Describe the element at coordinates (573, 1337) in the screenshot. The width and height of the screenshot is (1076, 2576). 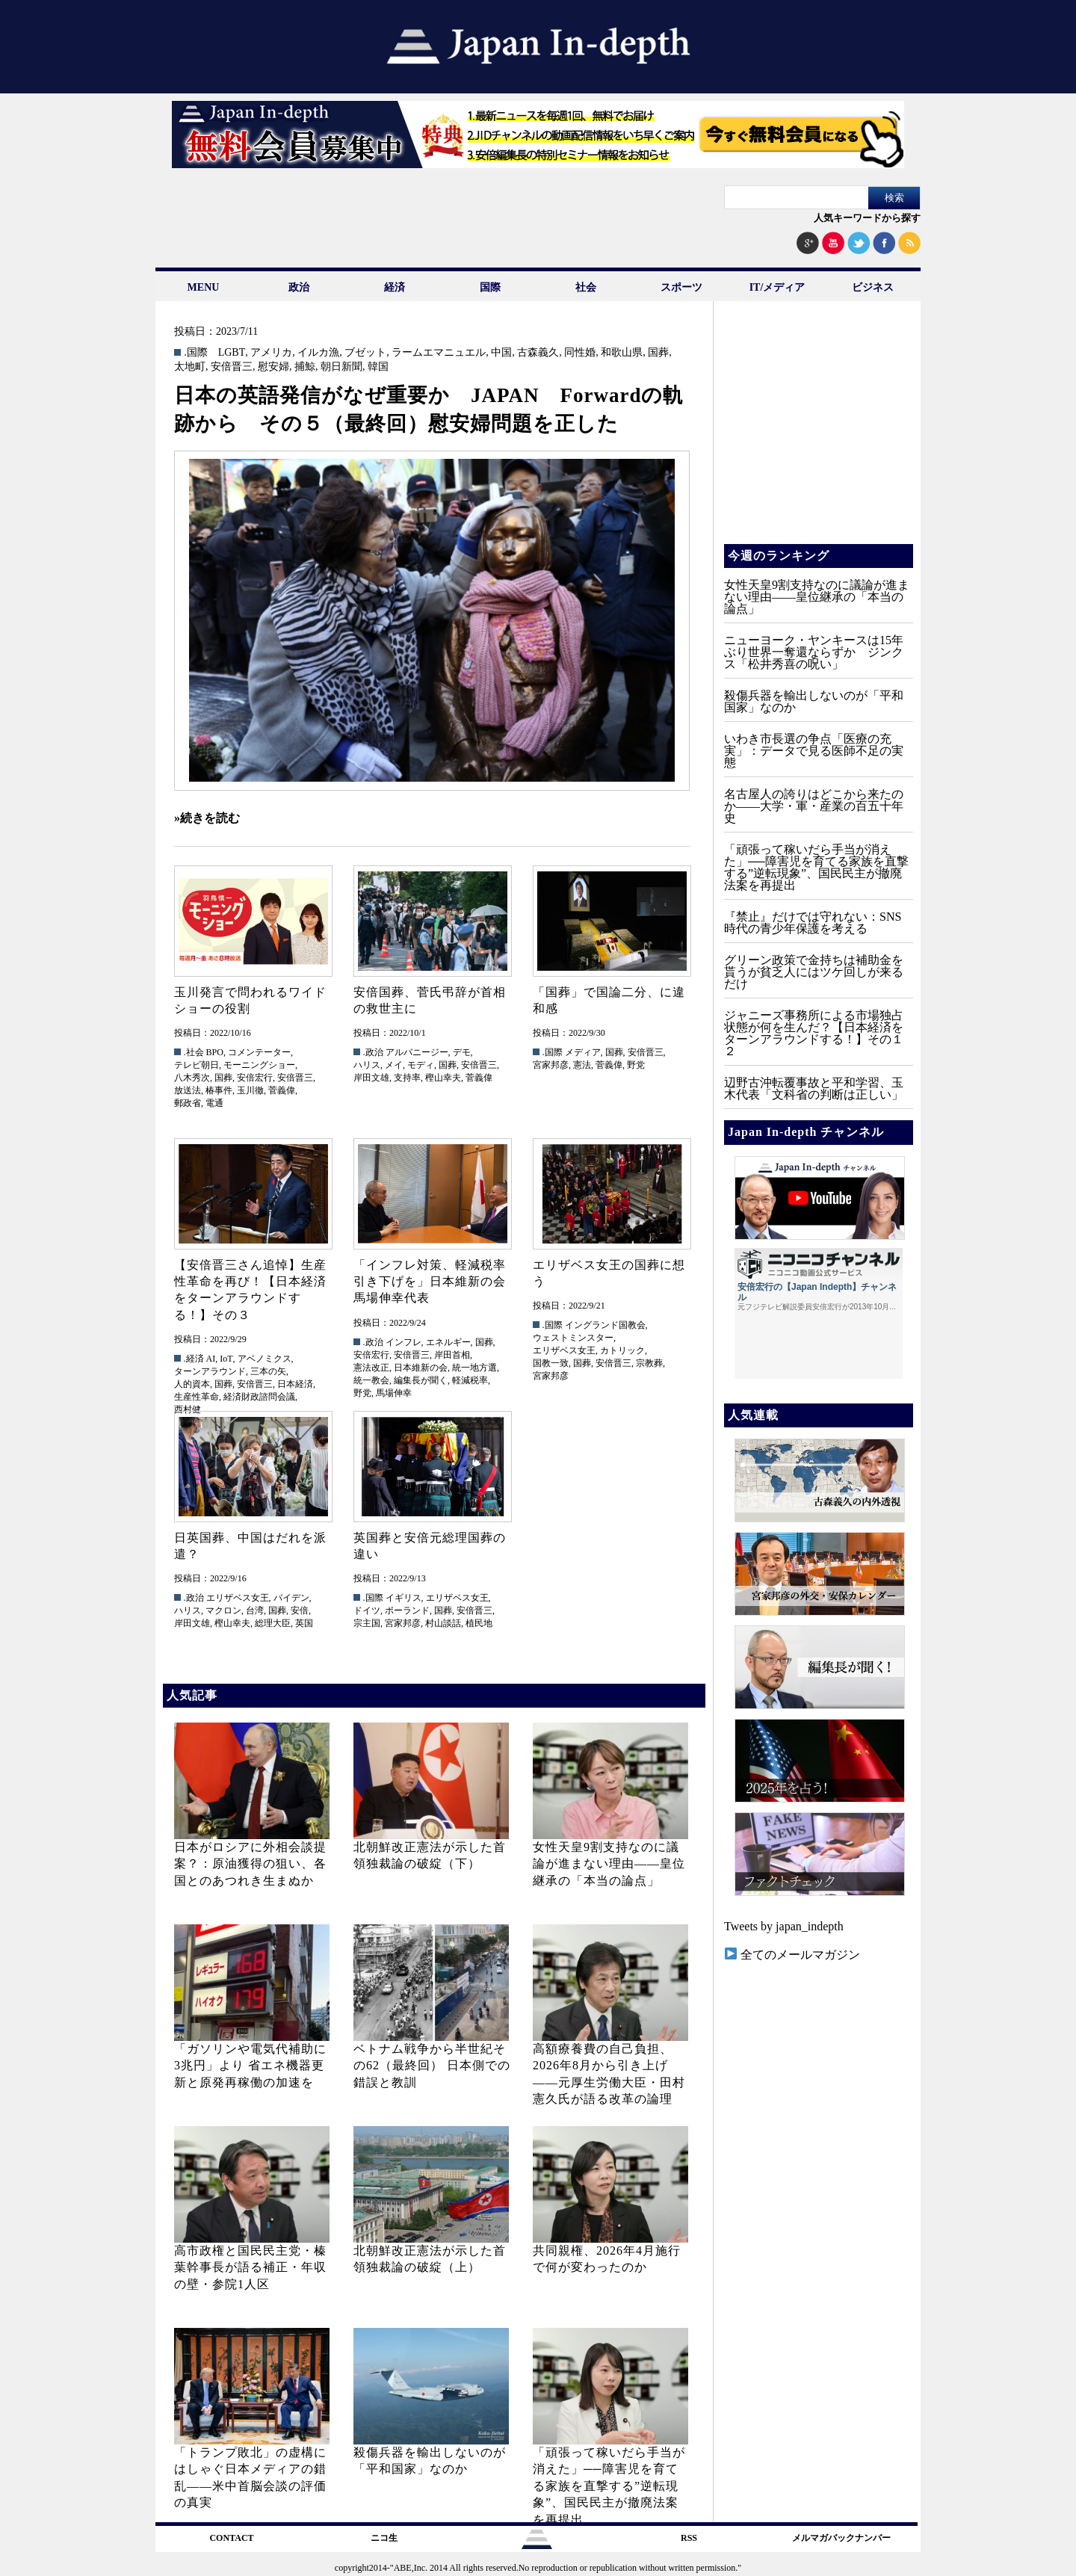
I see `ウェストミンスター` at that location.